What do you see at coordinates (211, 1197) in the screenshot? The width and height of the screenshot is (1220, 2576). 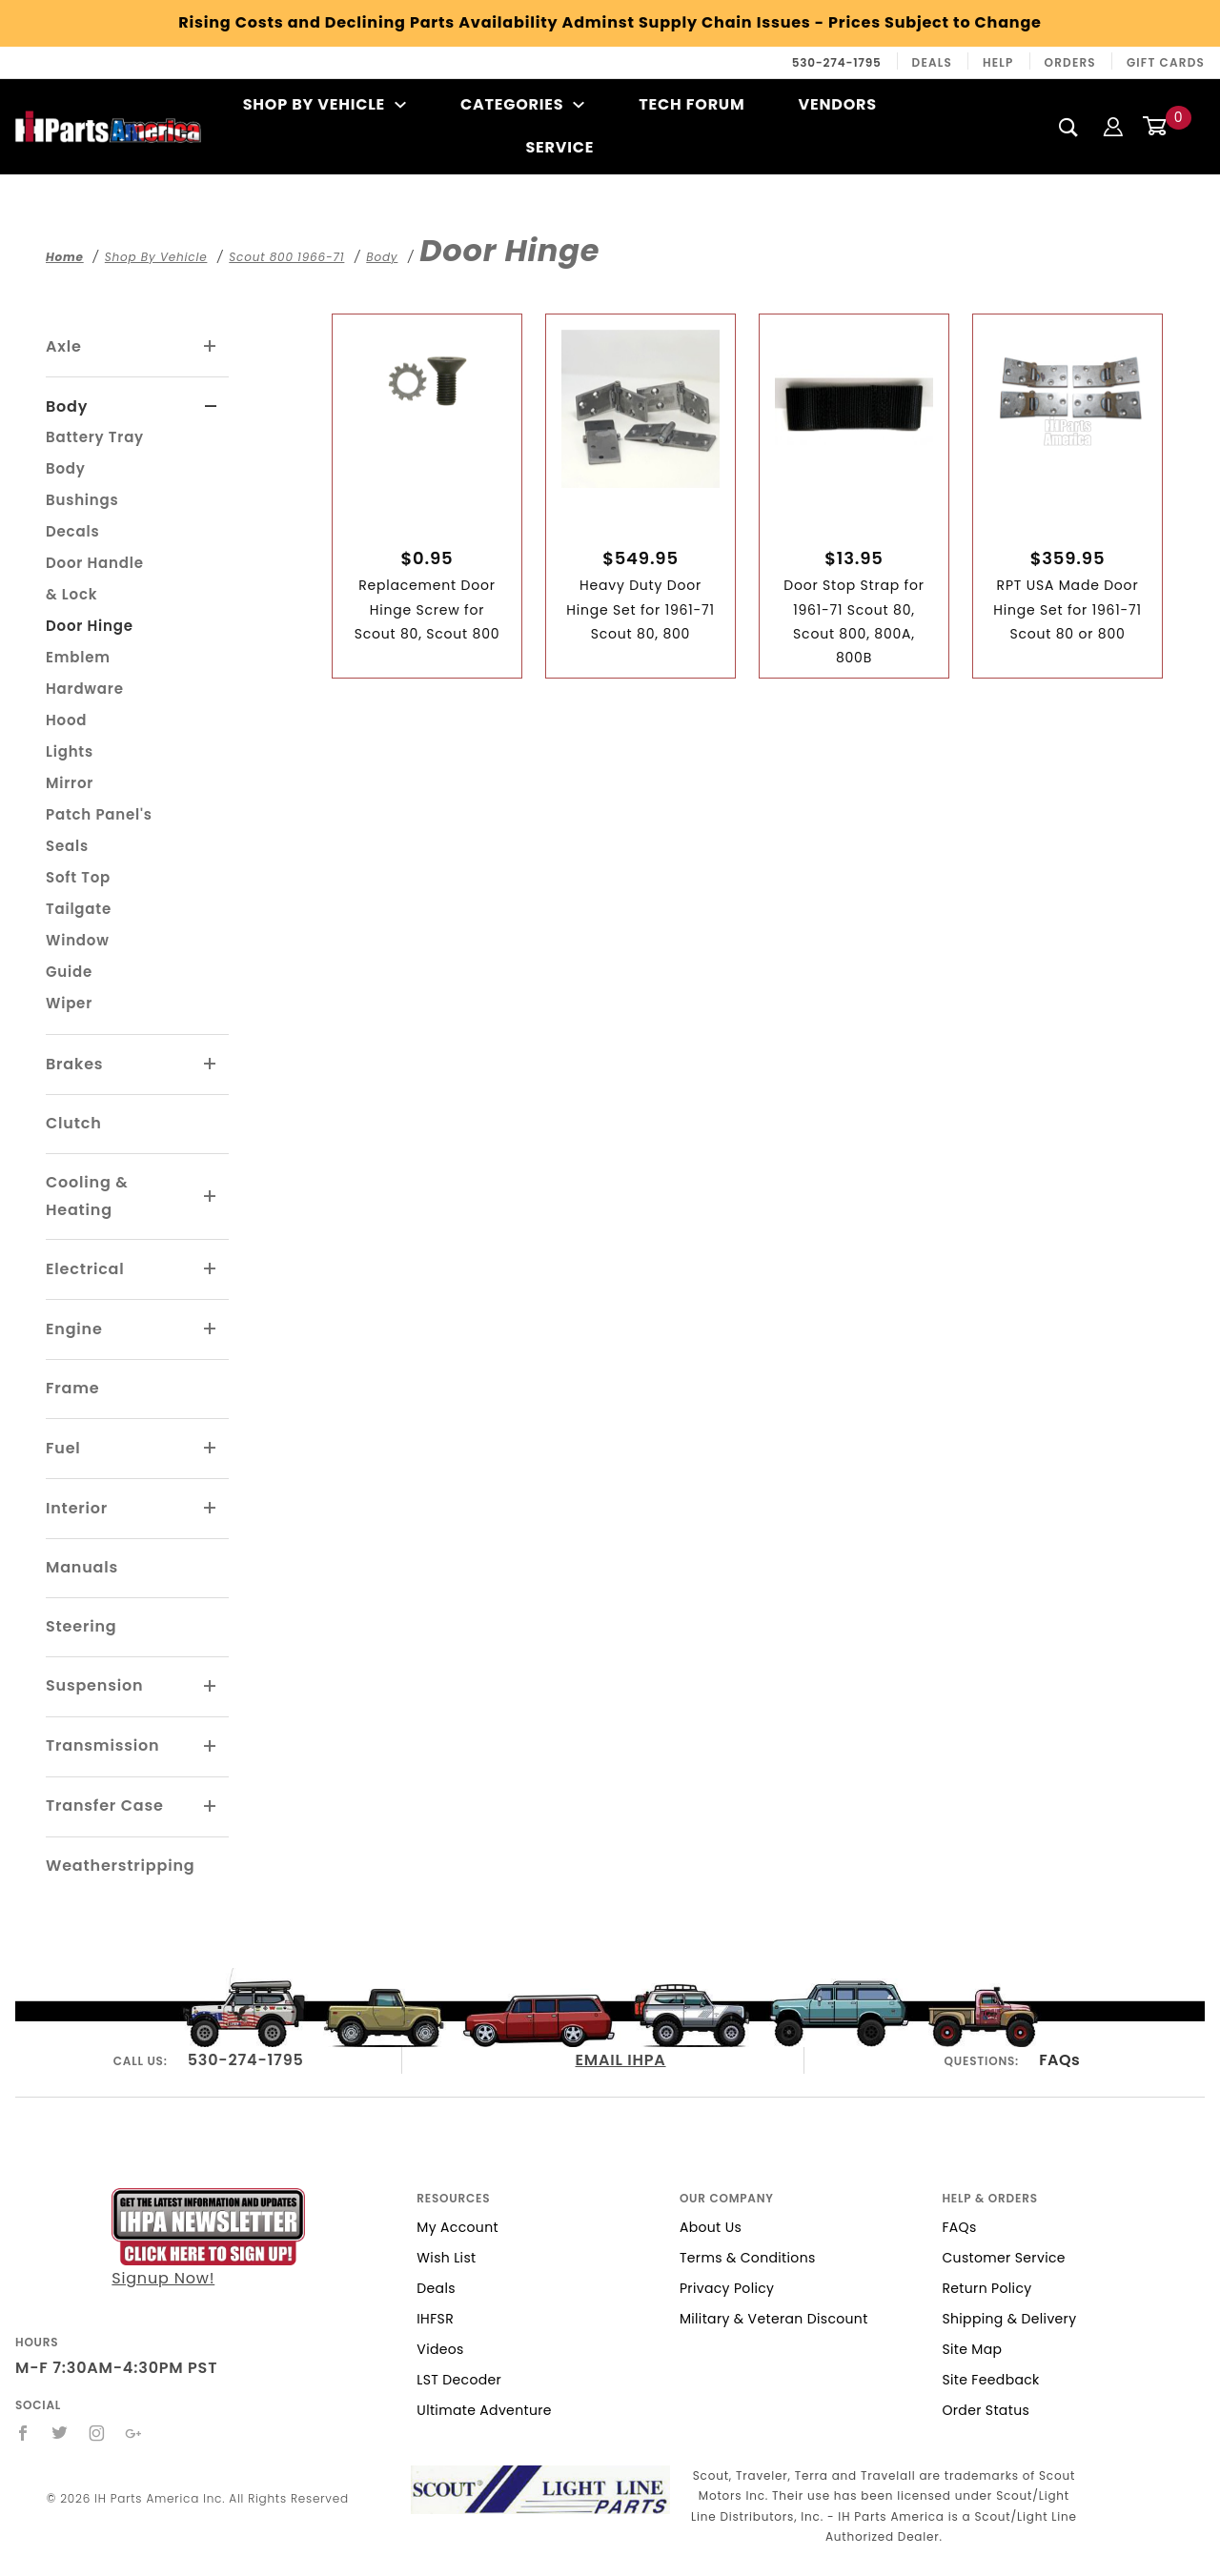 I see `[View More Cooling & Heating]` at bounding box center [211, 1197].